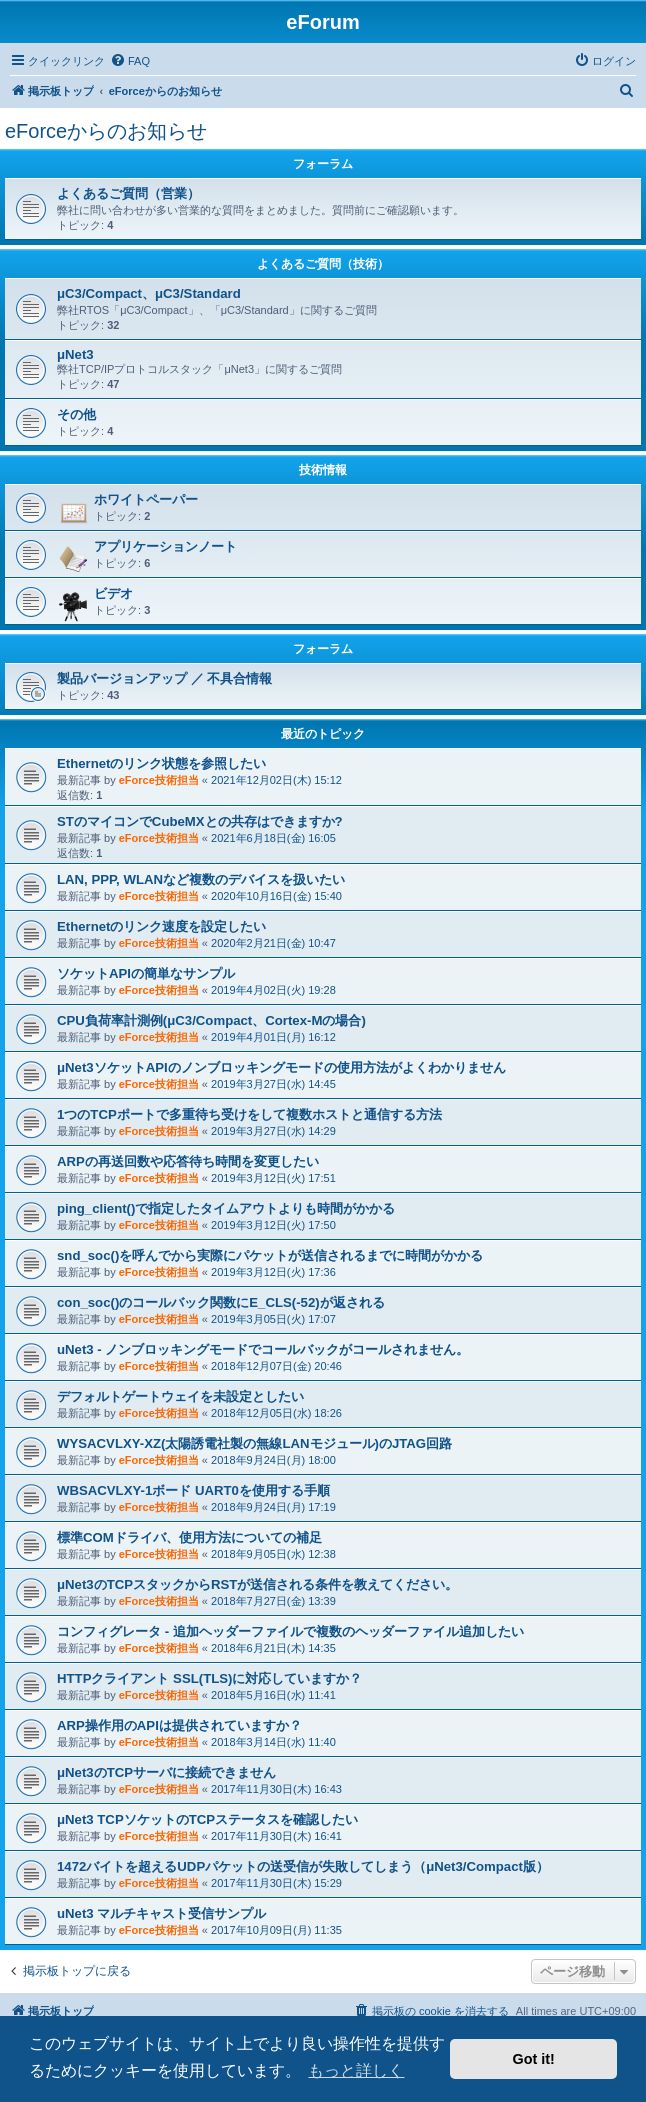 The image size is (646, 2102). What do you see at coordinates (188, 1161) in the screenshot?
I see `ARPの再送回数や応答待ち時間を変更したい` at bounding box center [188, 1161].